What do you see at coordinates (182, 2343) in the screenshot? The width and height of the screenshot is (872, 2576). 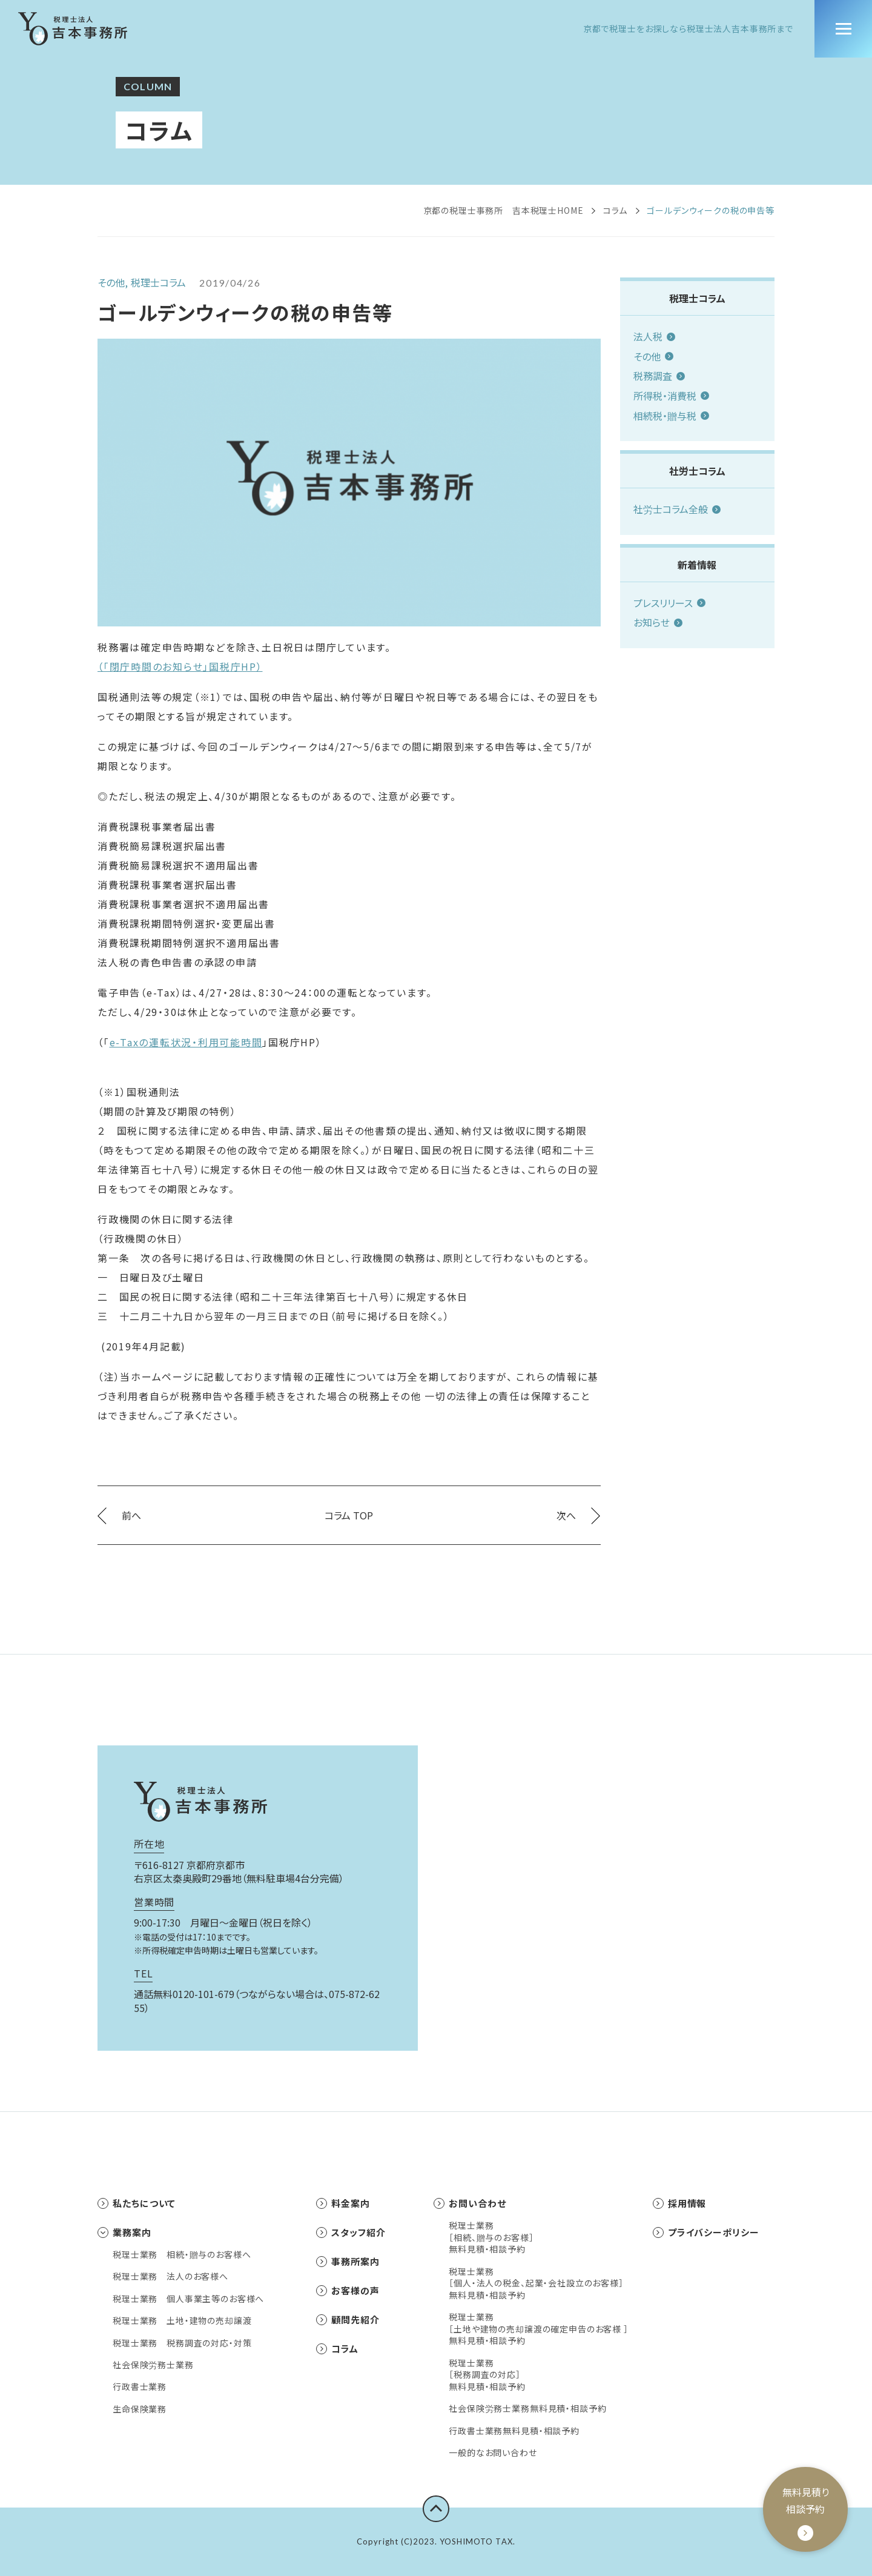 I see `税理士業務 税務調査の対応・対策` at bounding box center [182, 2343].